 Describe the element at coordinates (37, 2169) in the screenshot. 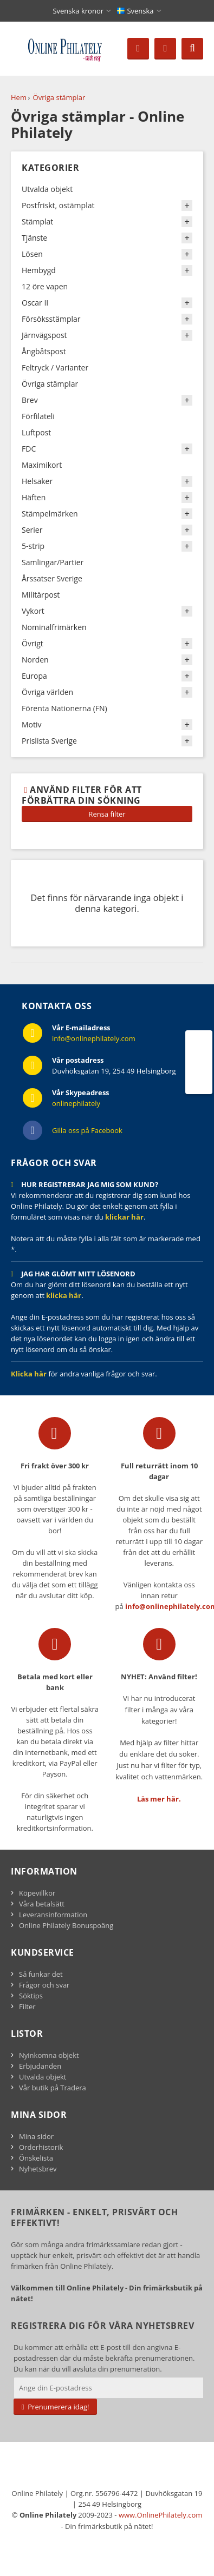

I see `Nyhetsbrev` at that location.